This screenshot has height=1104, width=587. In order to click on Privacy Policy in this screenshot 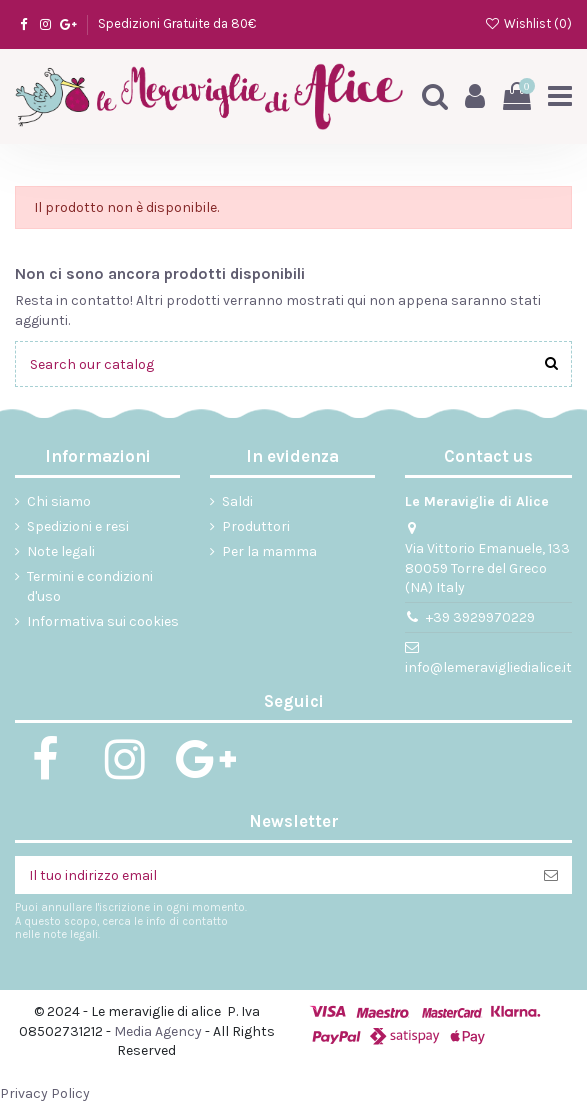, I will do `click(45, 1093)`.